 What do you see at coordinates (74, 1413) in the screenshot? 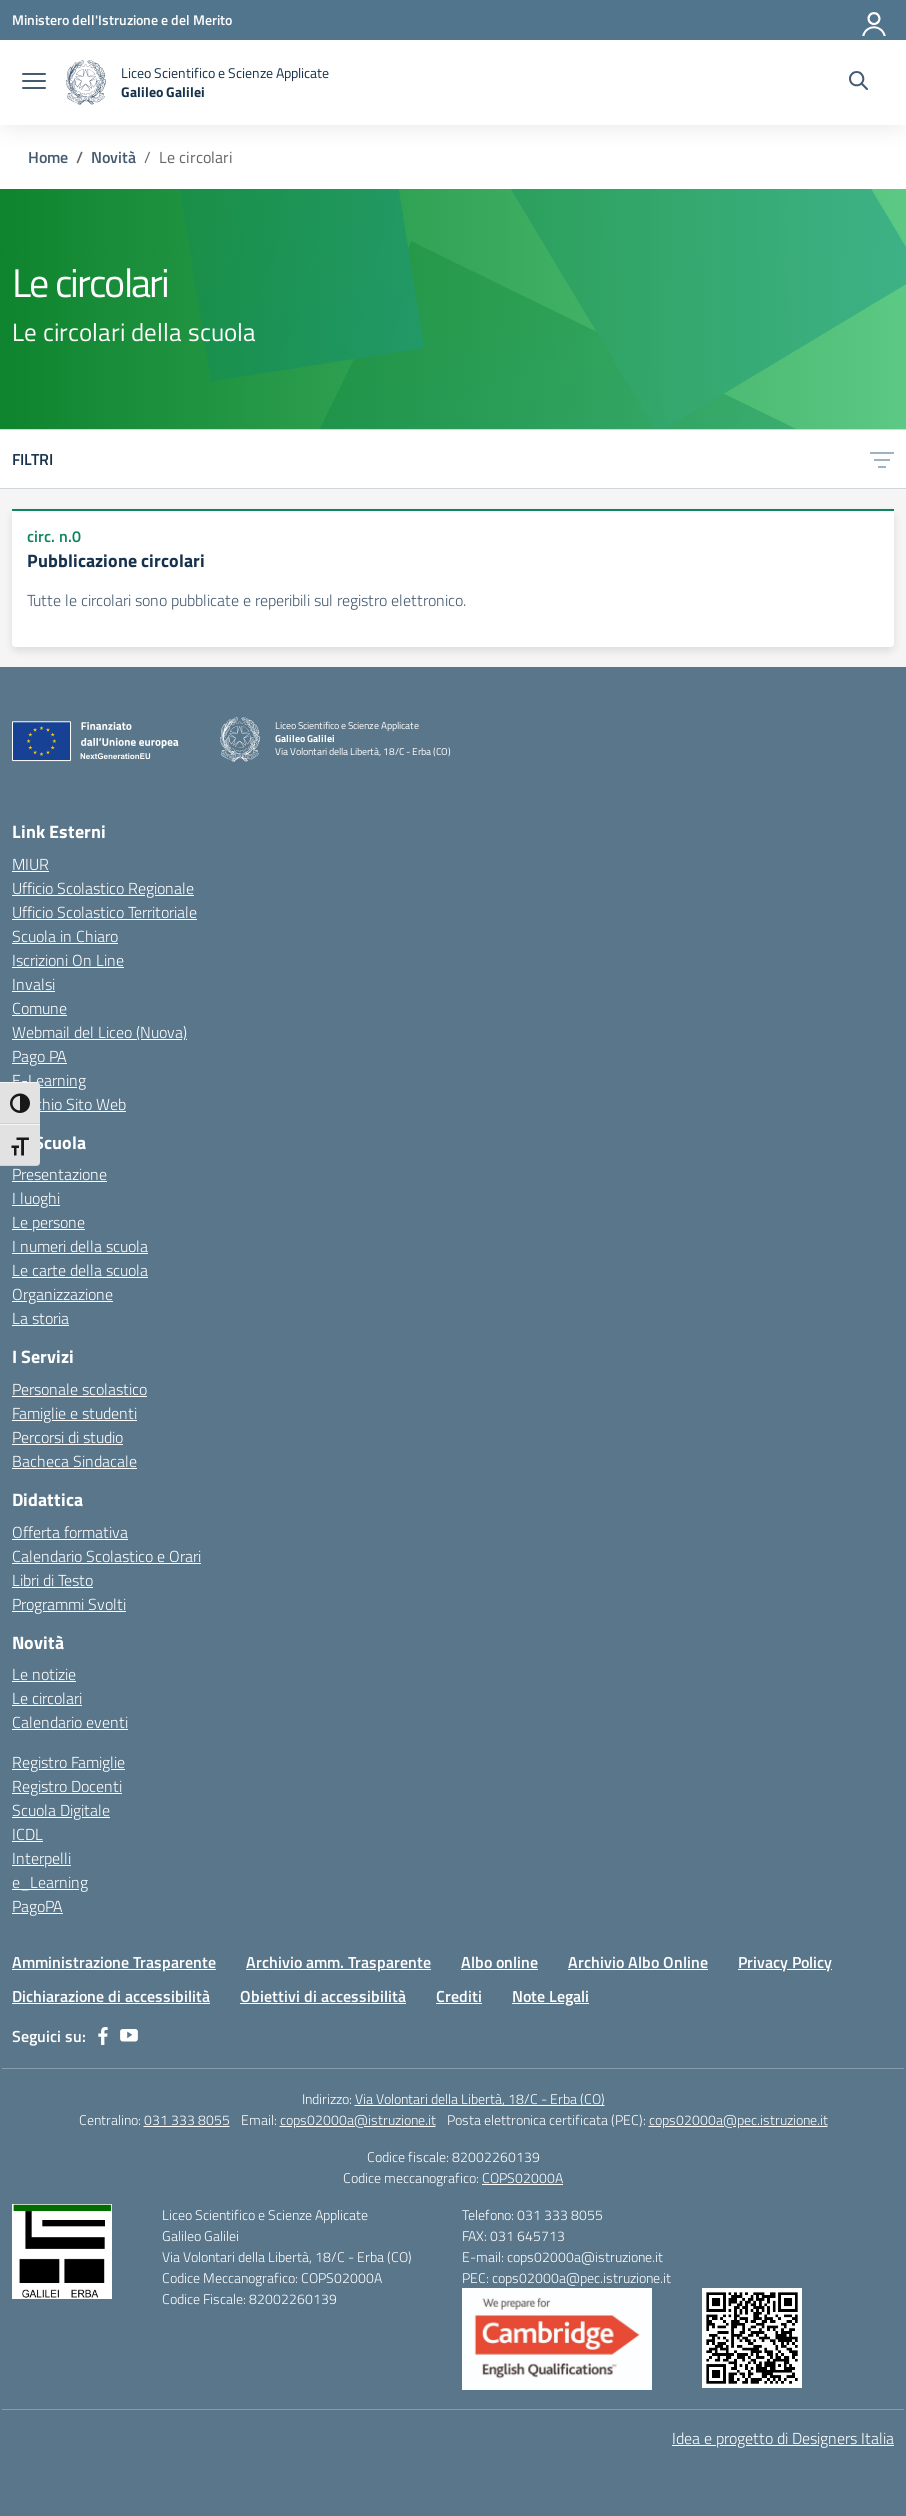
I see `Famiglie e studenti` at bounding box center [74, 1413].